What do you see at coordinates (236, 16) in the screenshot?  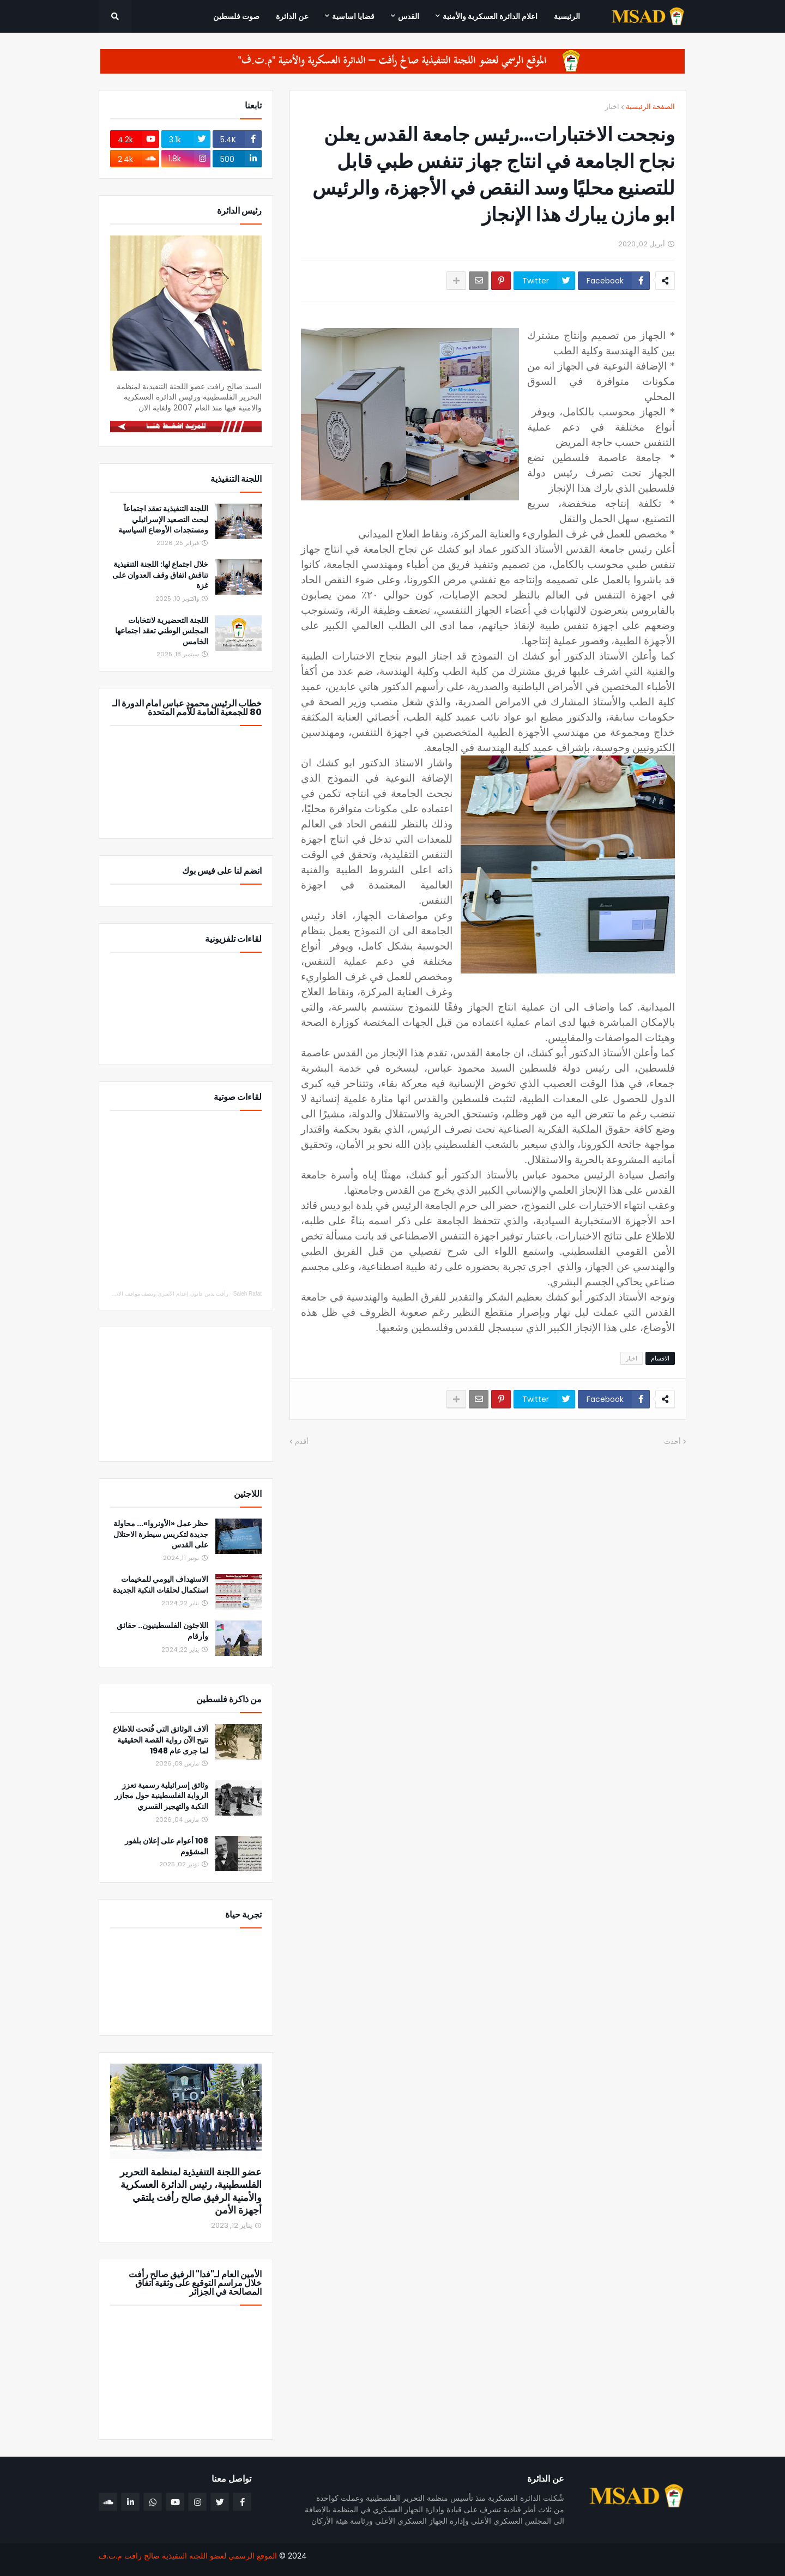 I see `صوت فلسطين [menuitem]` at bounding box center [236, 16].